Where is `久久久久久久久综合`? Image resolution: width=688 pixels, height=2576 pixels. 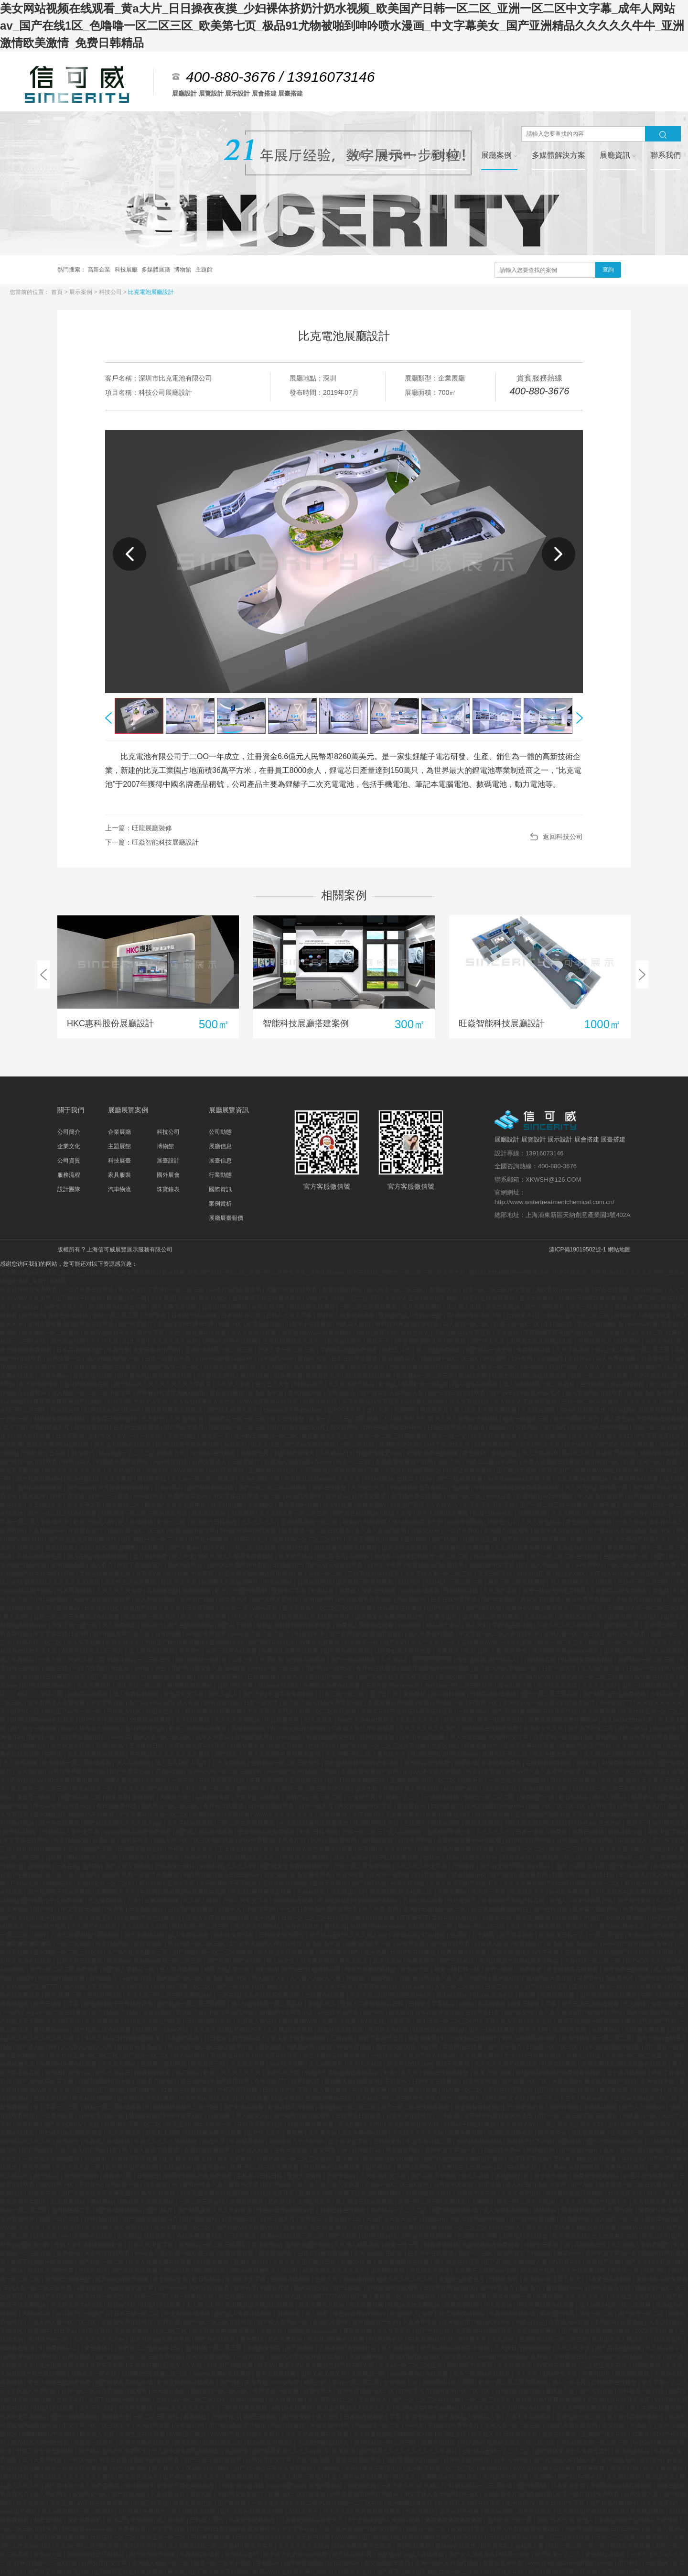 久久久久久久久综合 is located at coordinates (573, 1943).